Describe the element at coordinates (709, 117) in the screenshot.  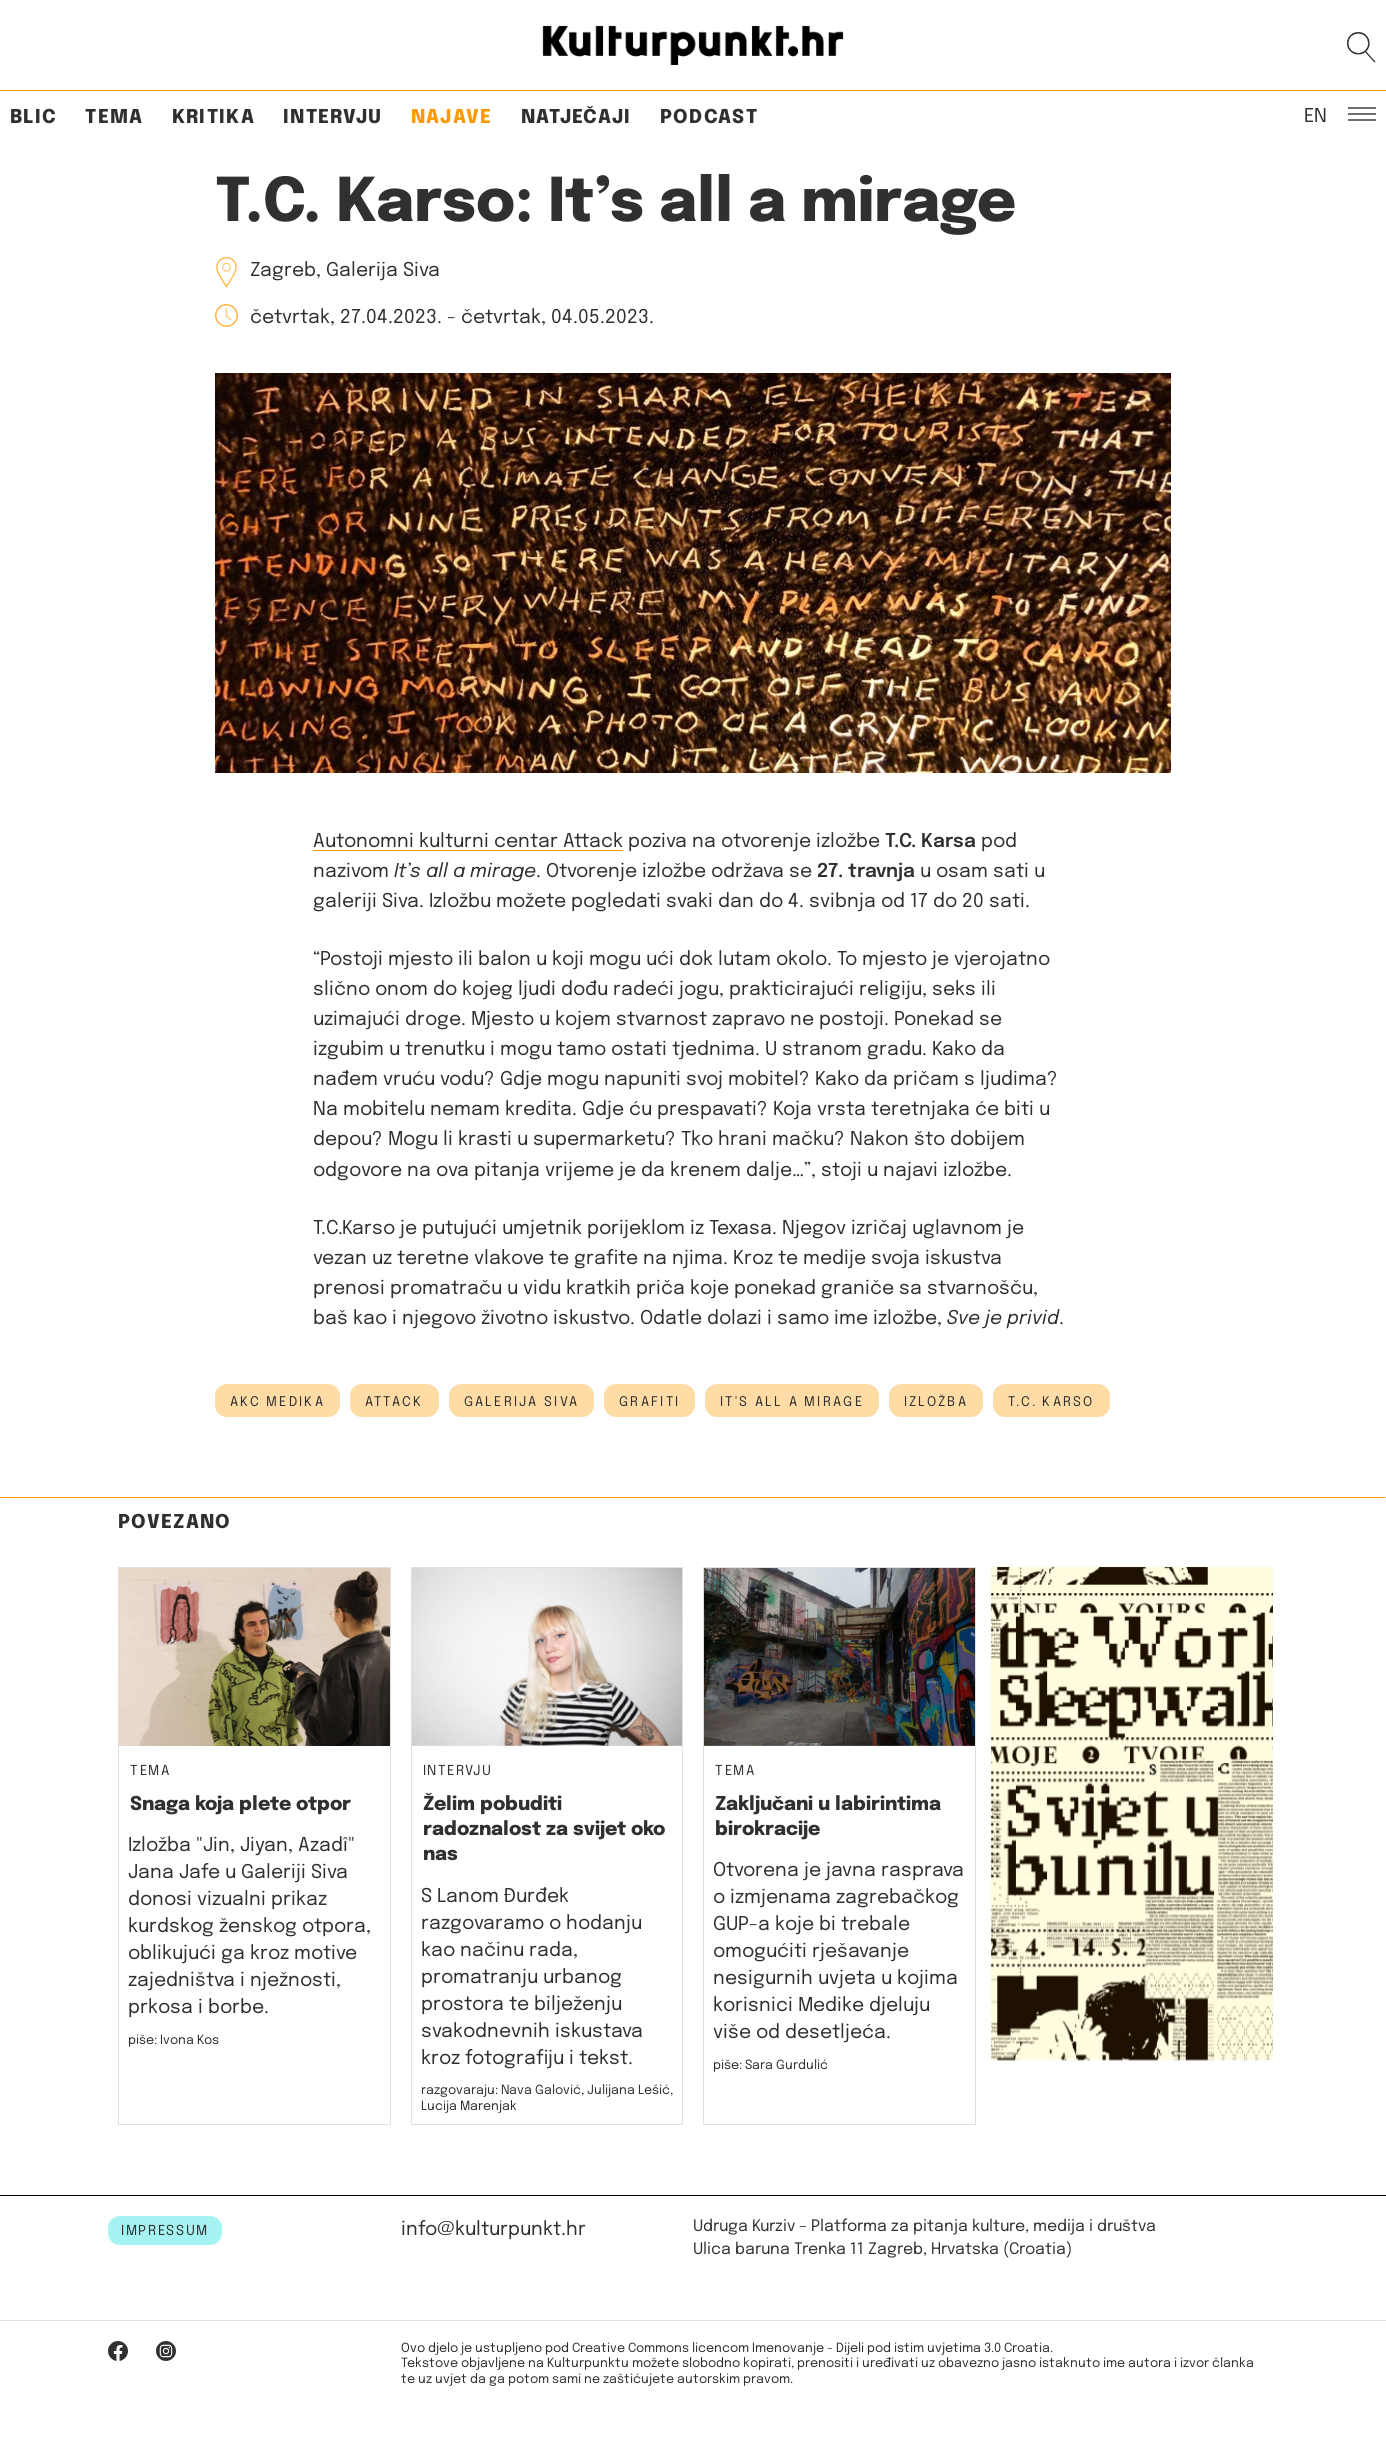
I see `Podcast` at that location.